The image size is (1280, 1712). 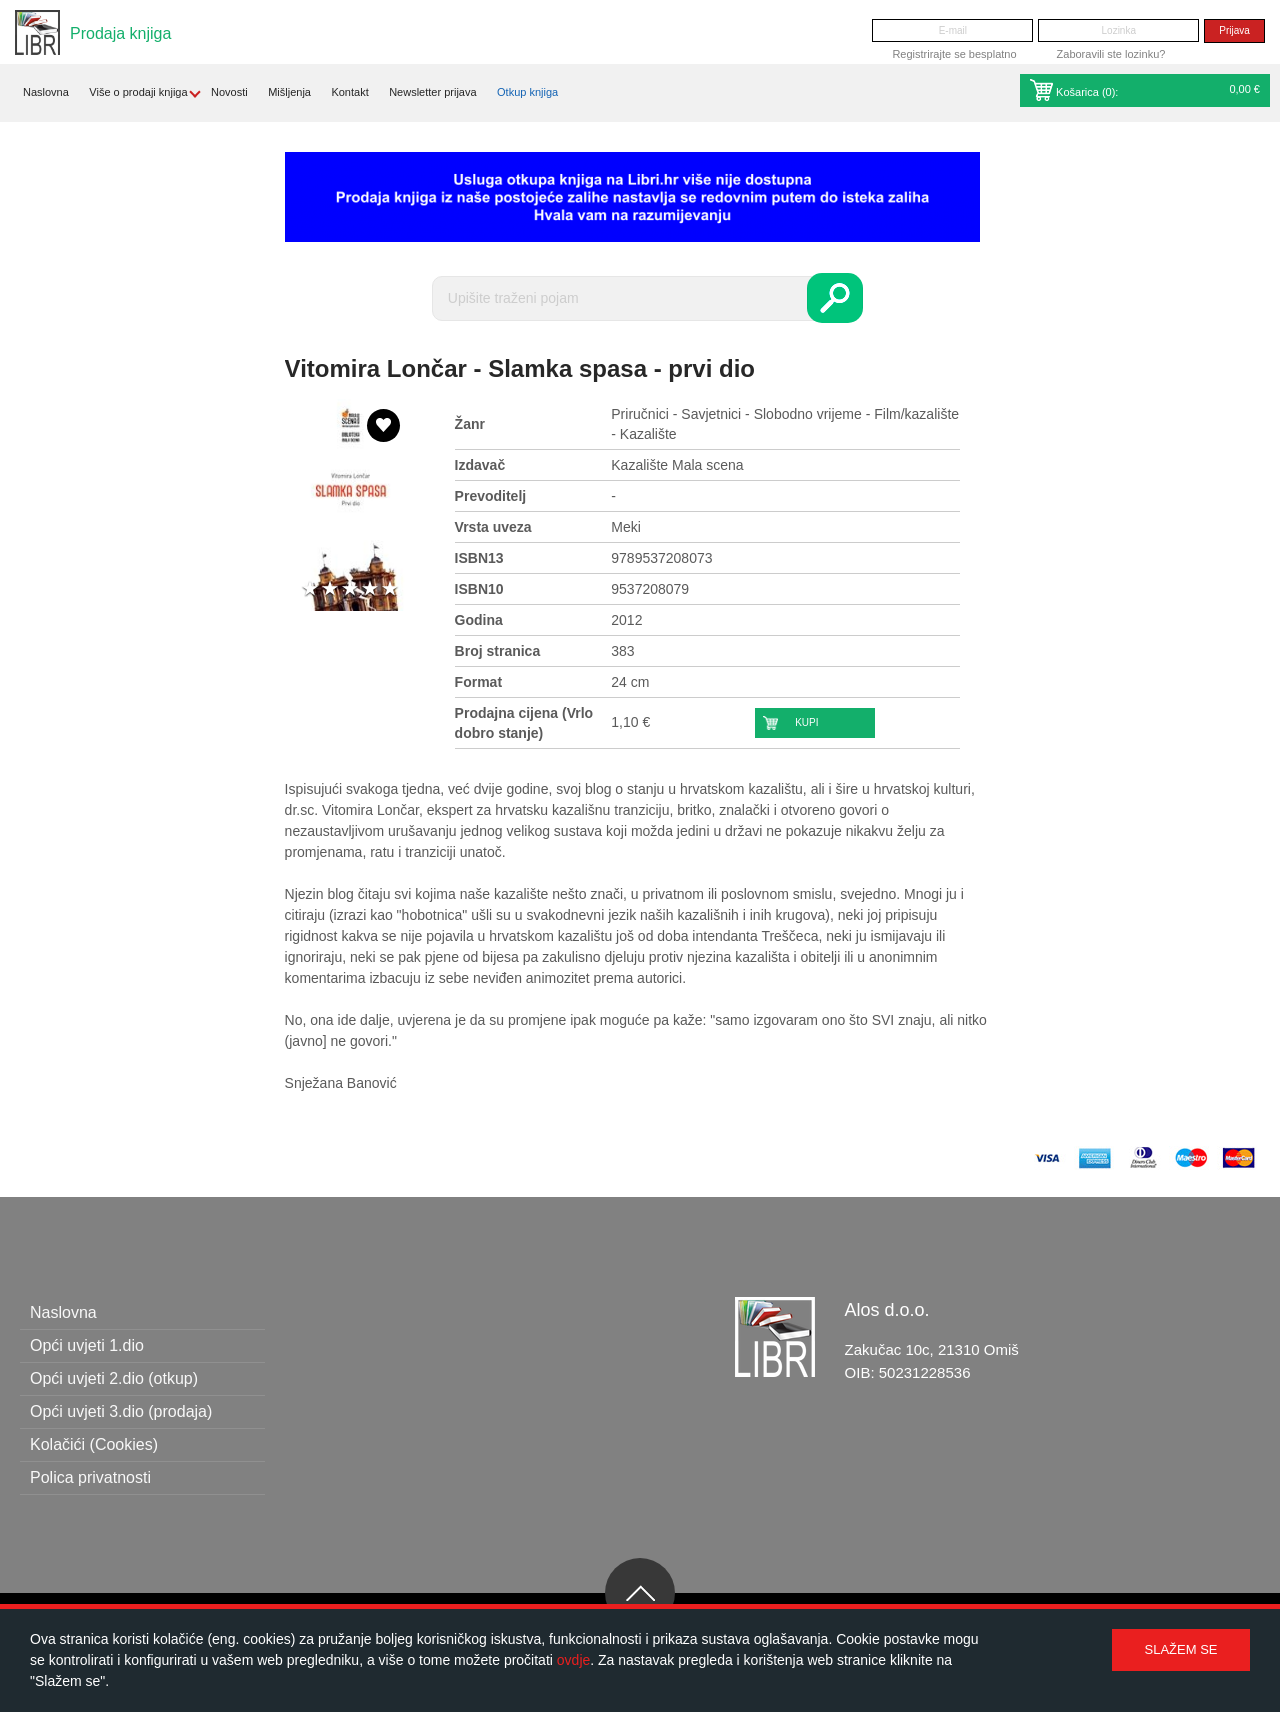 I want to click on Novosti, so click(x=229, y=92).